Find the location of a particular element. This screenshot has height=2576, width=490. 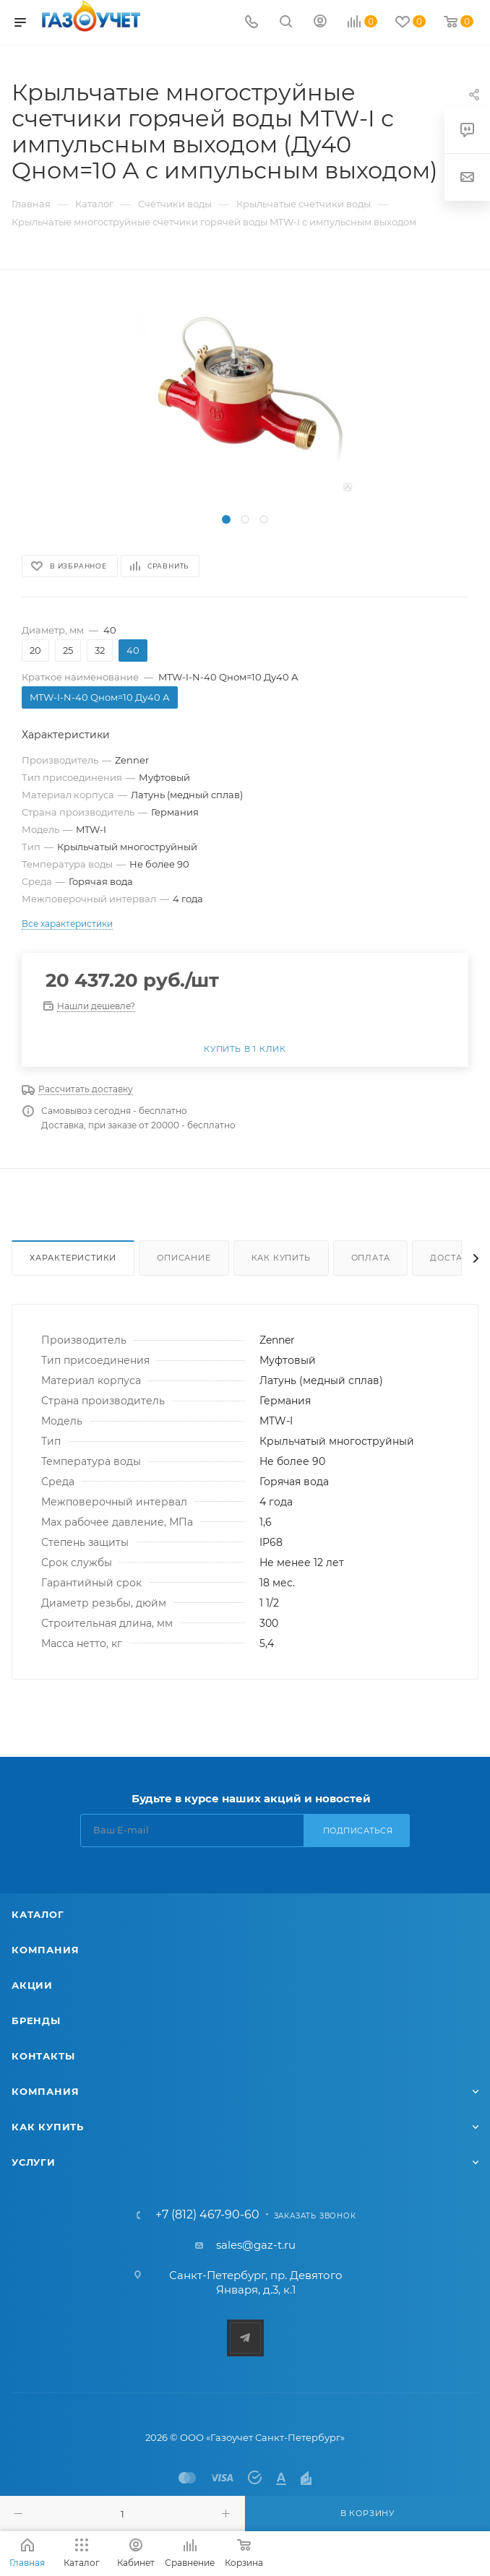

+7 (812) 467-90-60 is located at coordinates (207, 2215).